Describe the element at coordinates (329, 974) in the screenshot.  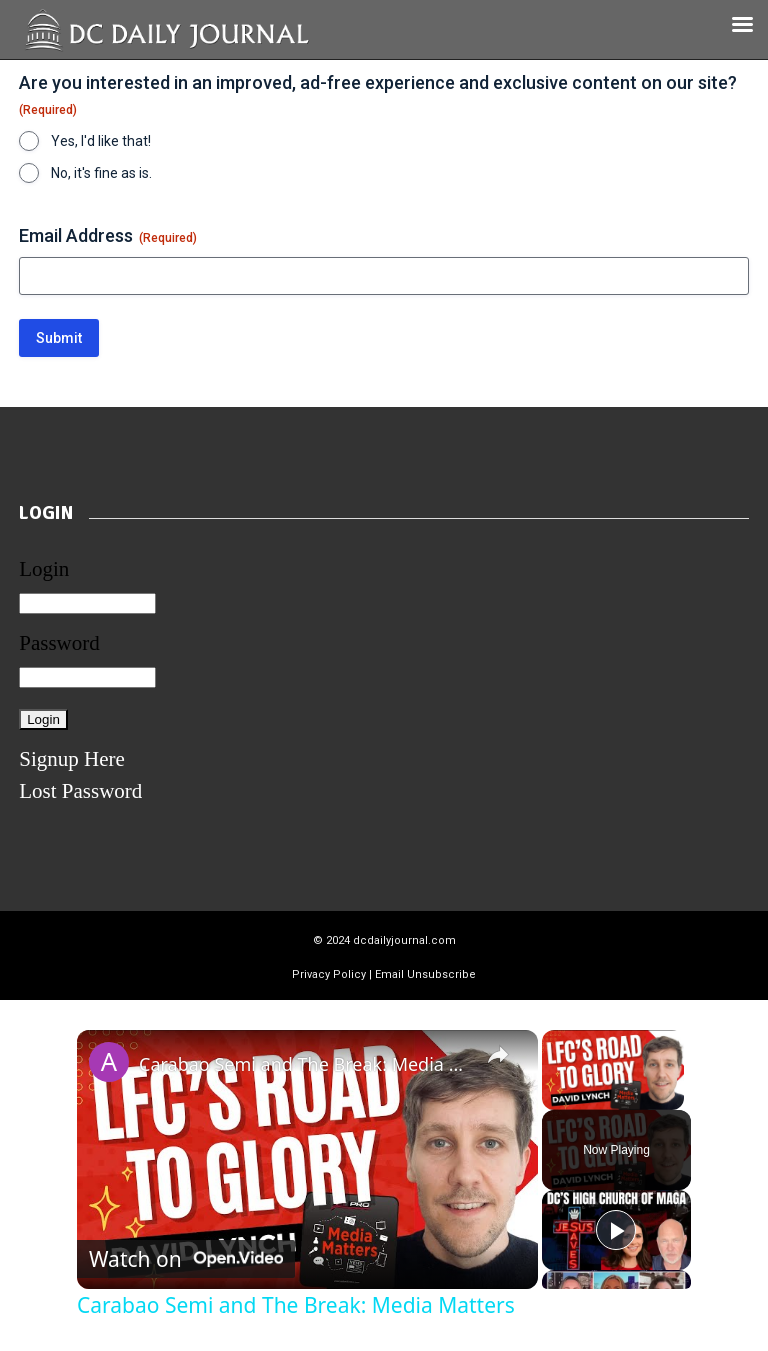
I see `Privacy Policy` at that location.